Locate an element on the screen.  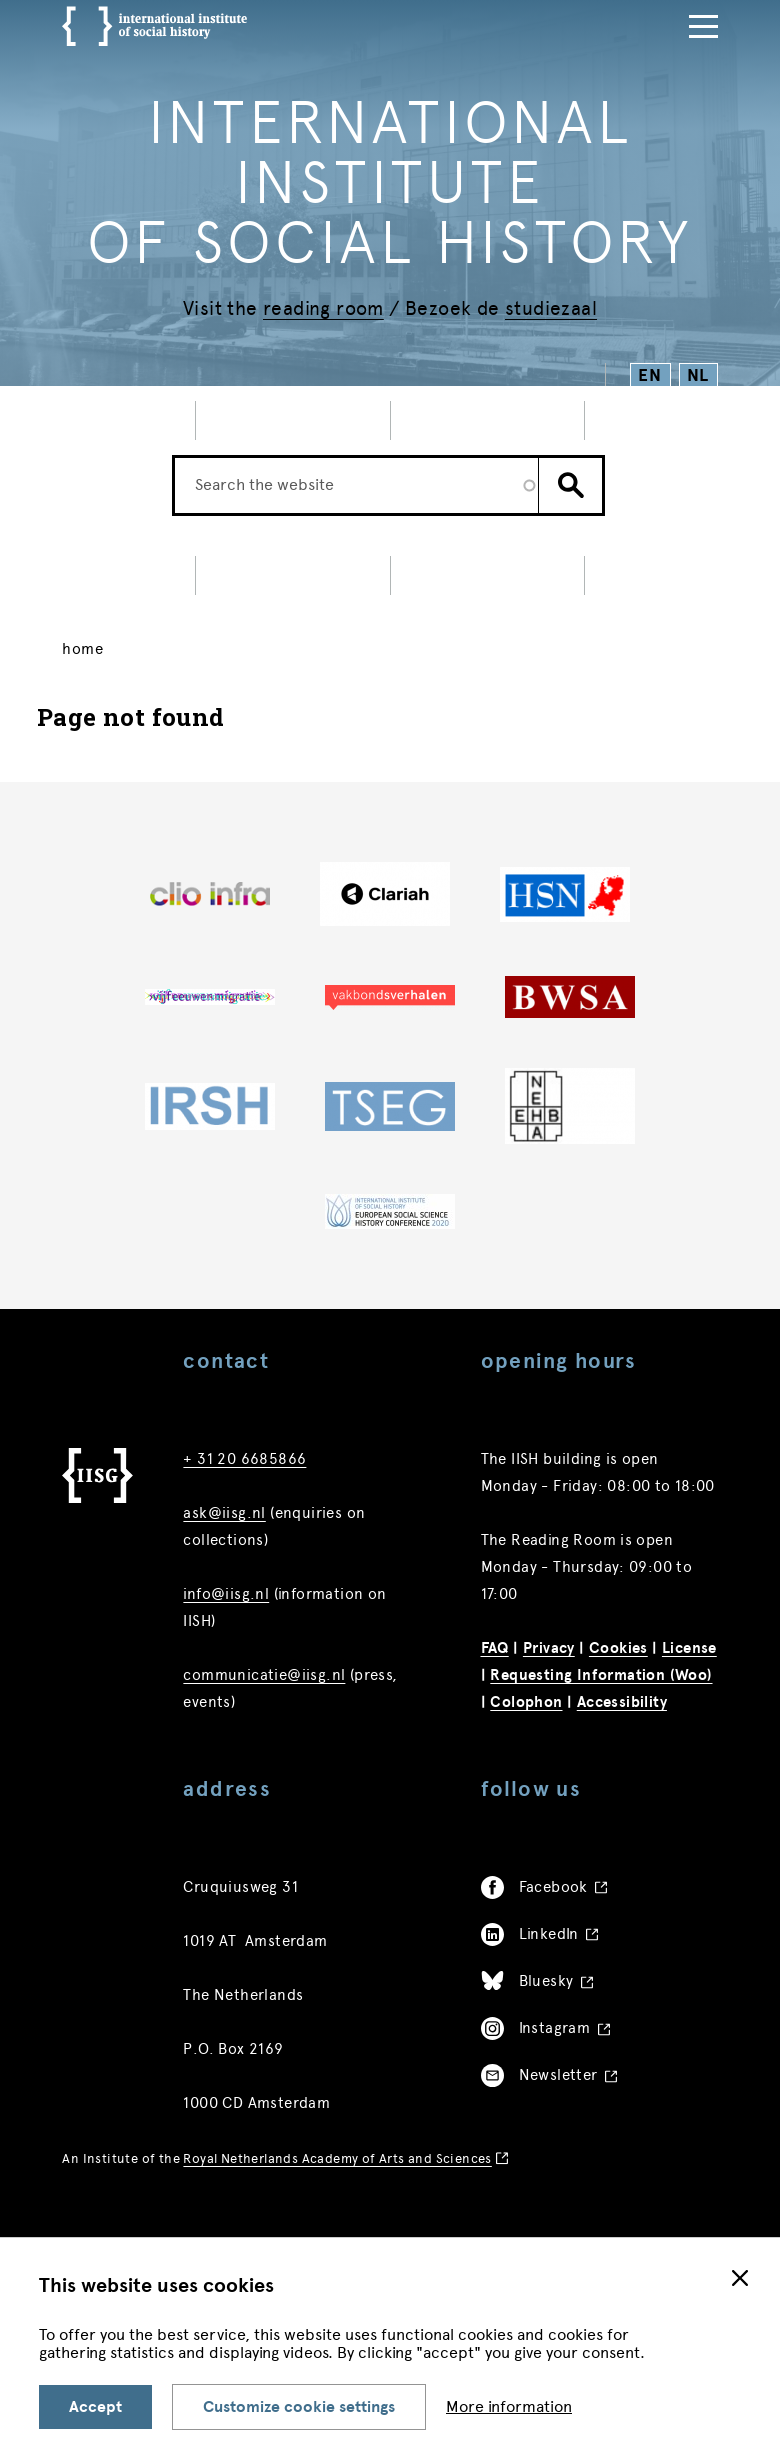
info@iisg.nl is located at coordinates (226, 1631).